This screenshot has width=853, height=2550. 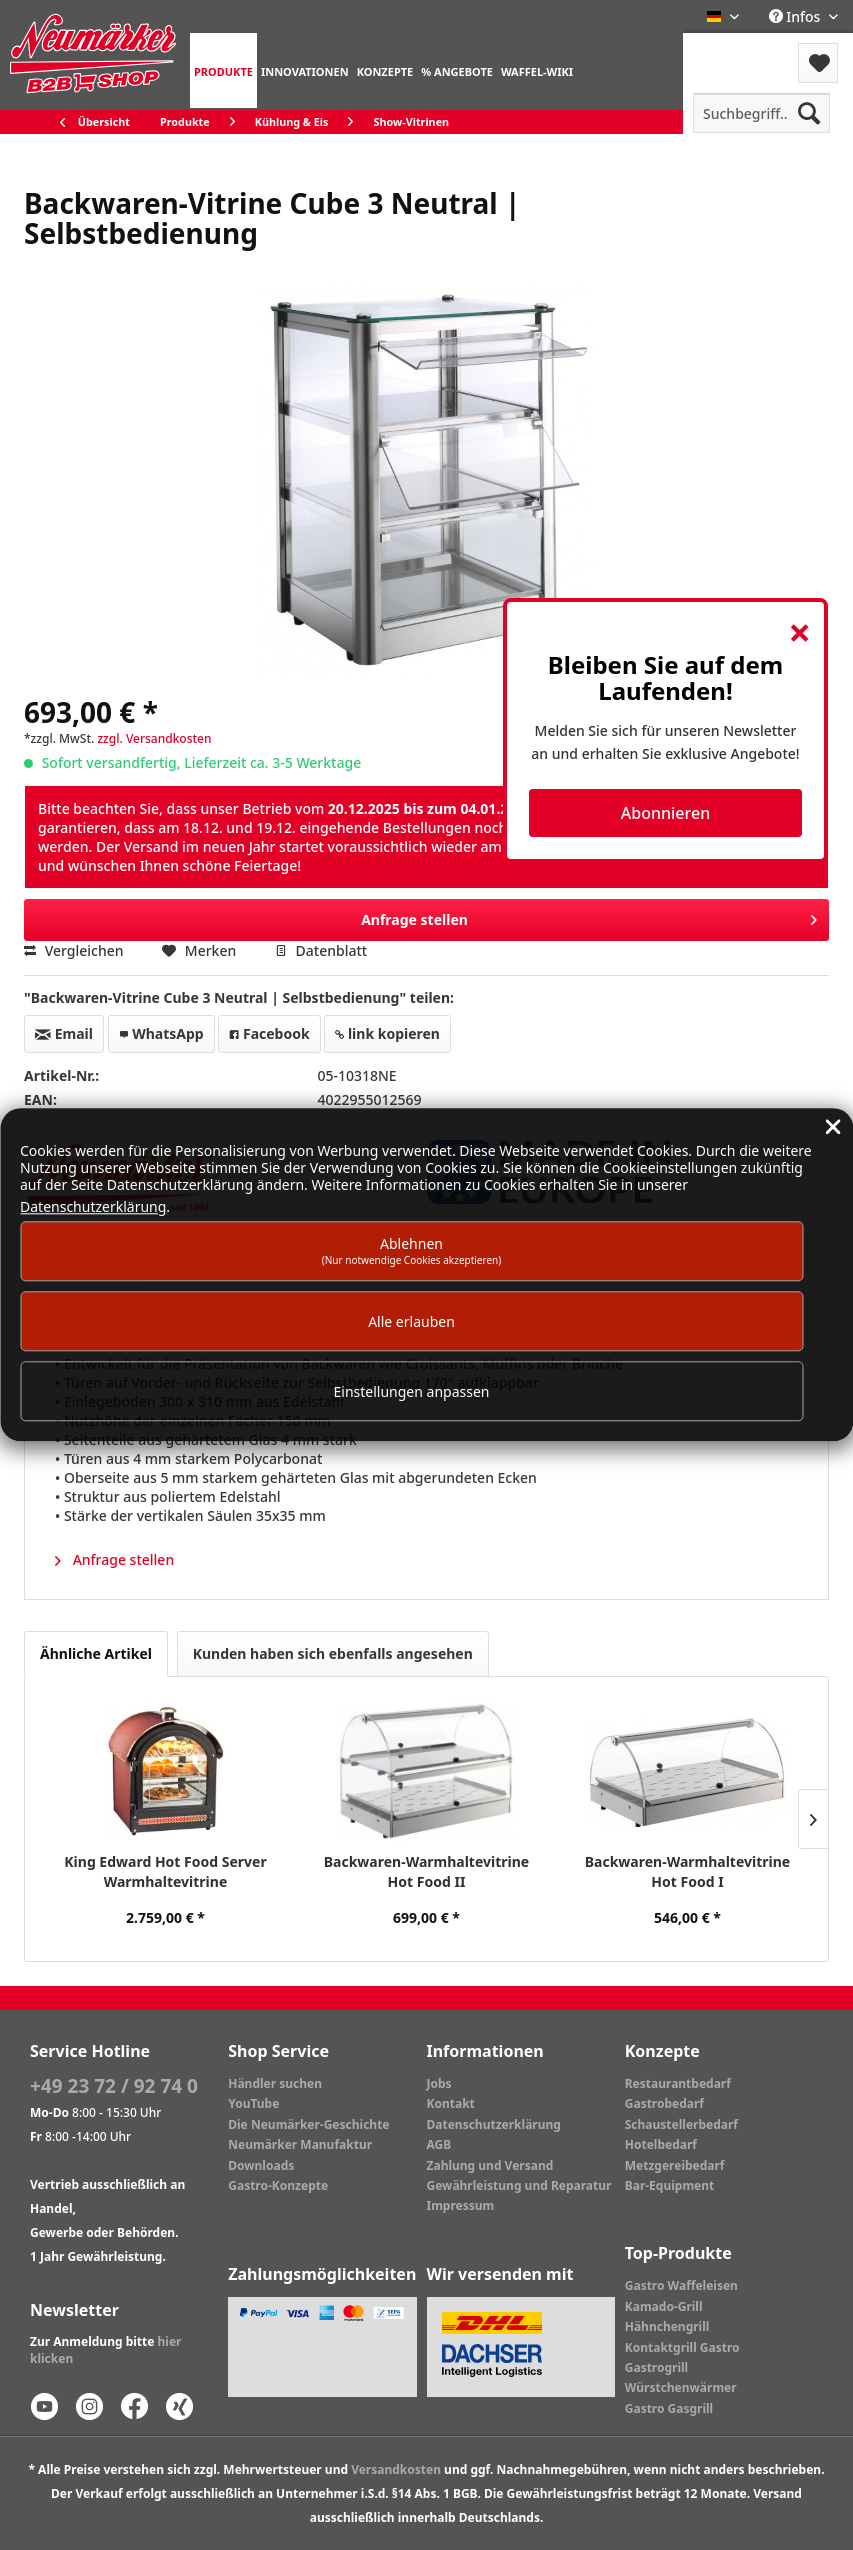 I want to click on +49 23 72 / 92 74 0, so click(x=114, y=2086).